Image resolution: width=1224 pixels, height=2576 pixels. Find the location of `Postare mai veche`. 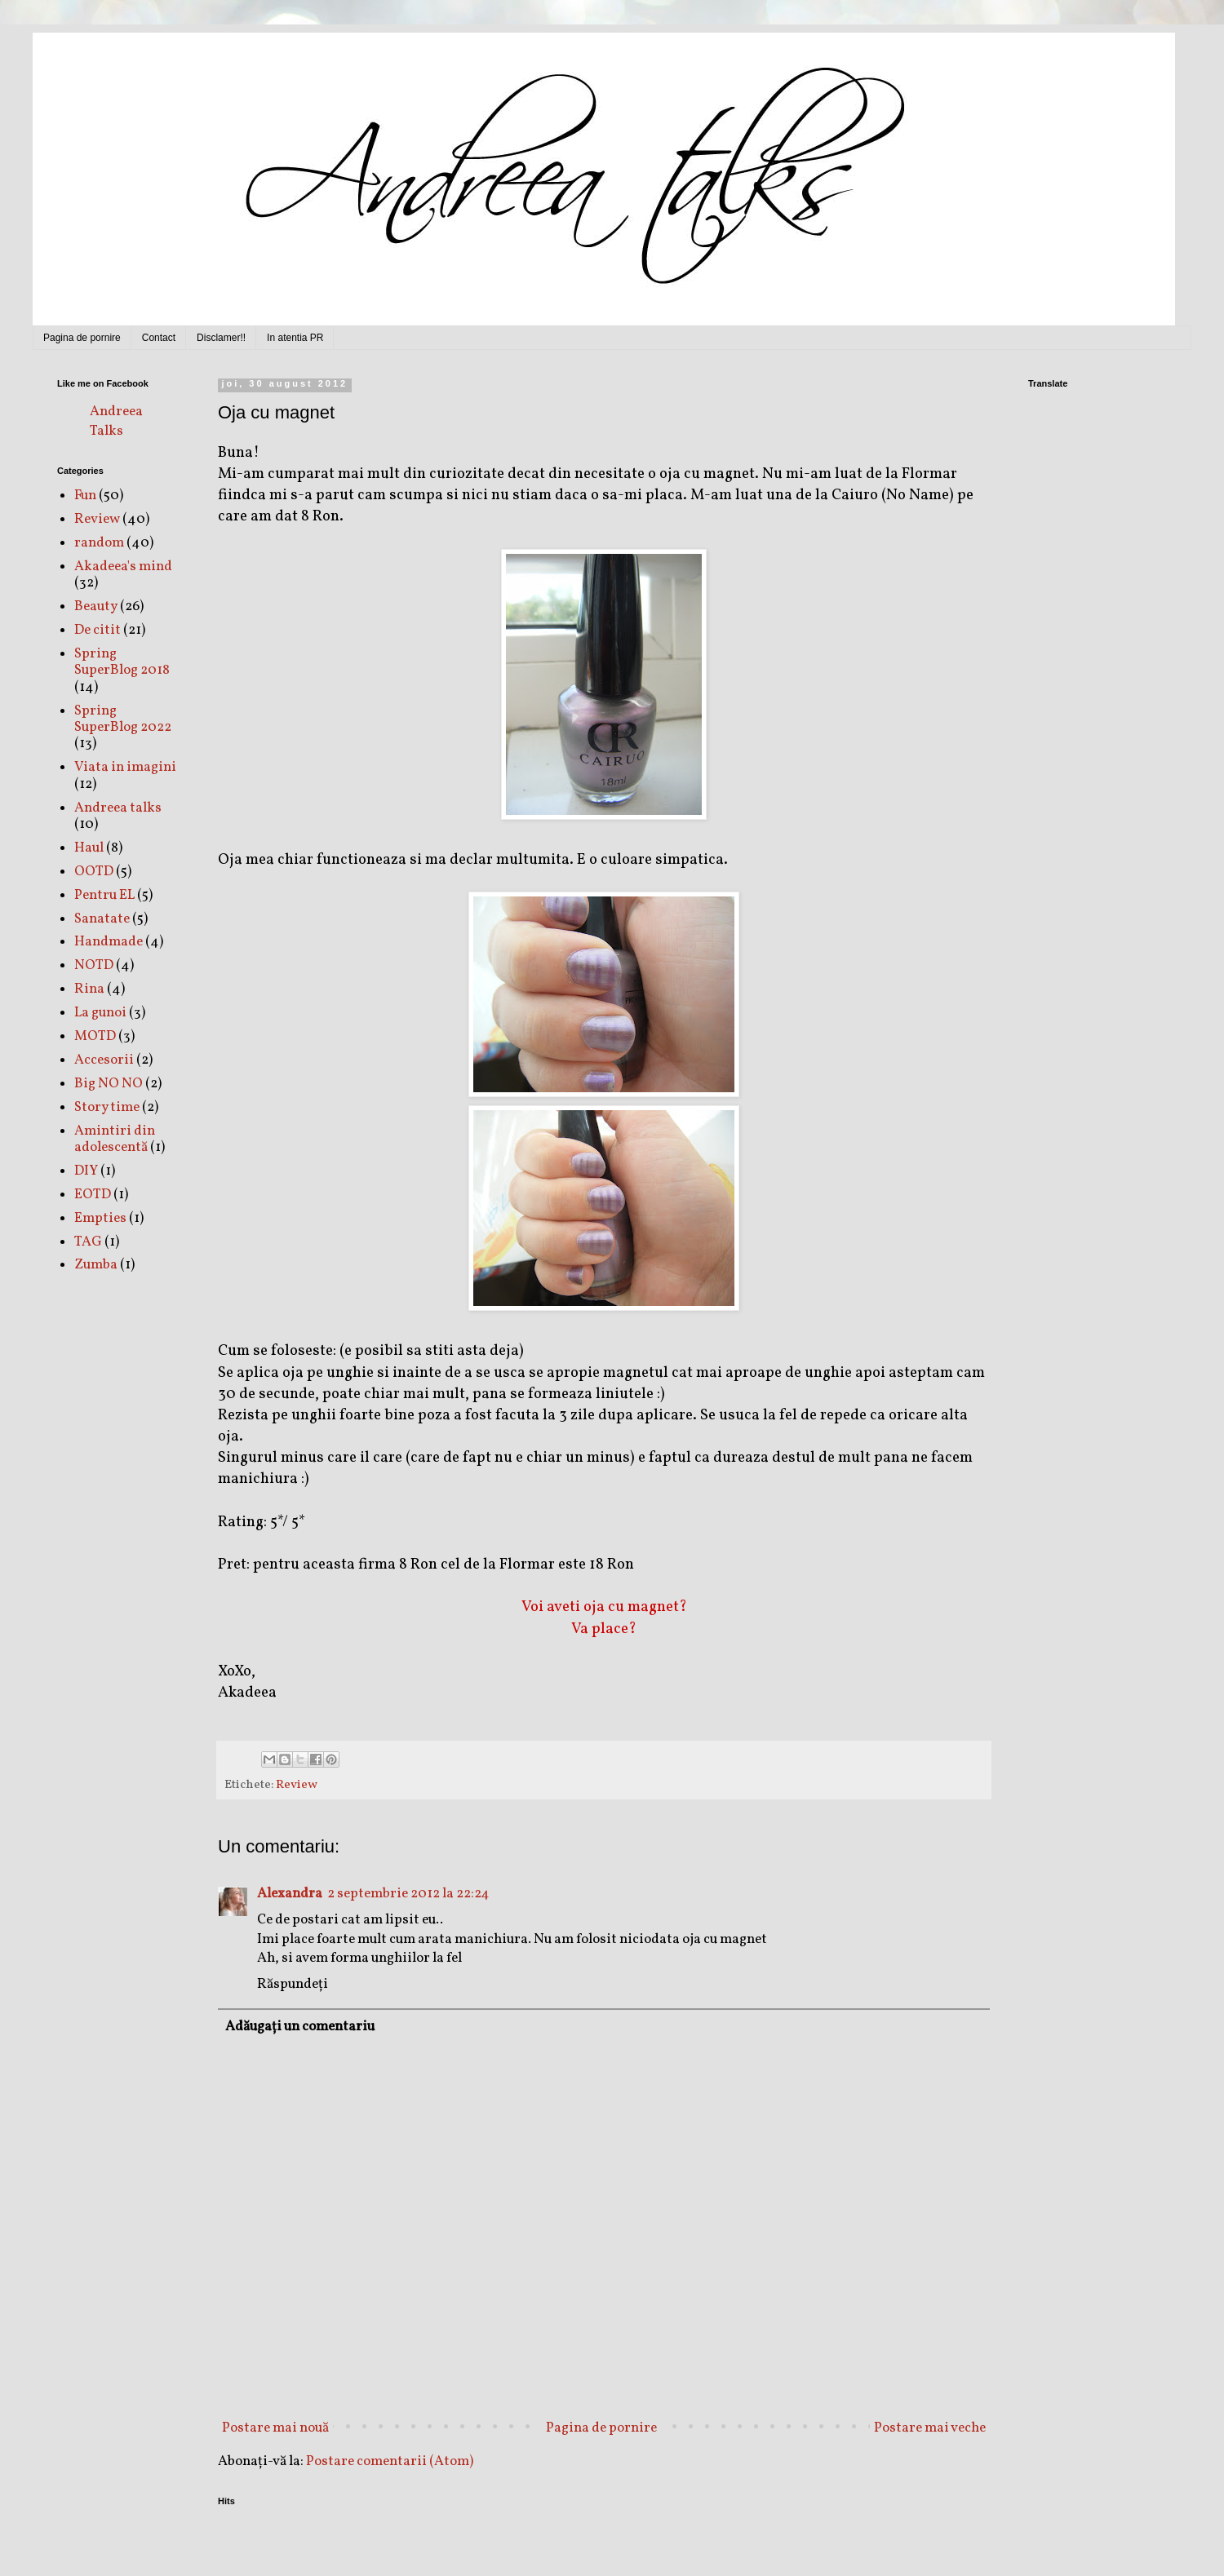

Postare mai veche is located at coordinates (930, 2428).